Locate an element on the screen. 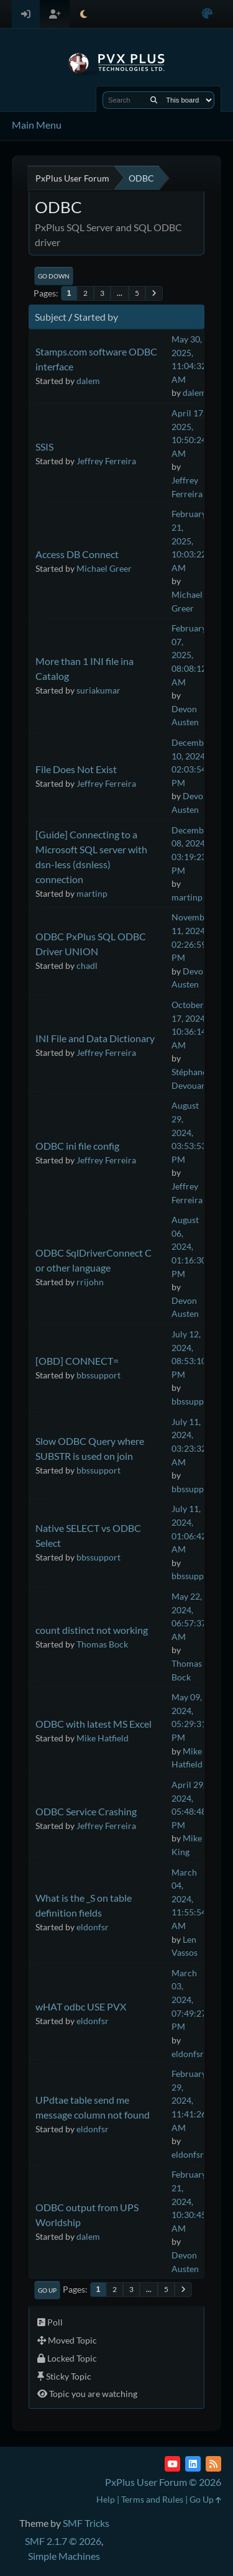 The image size is (233, 2576). Started by is located at coordinates (96, 317).